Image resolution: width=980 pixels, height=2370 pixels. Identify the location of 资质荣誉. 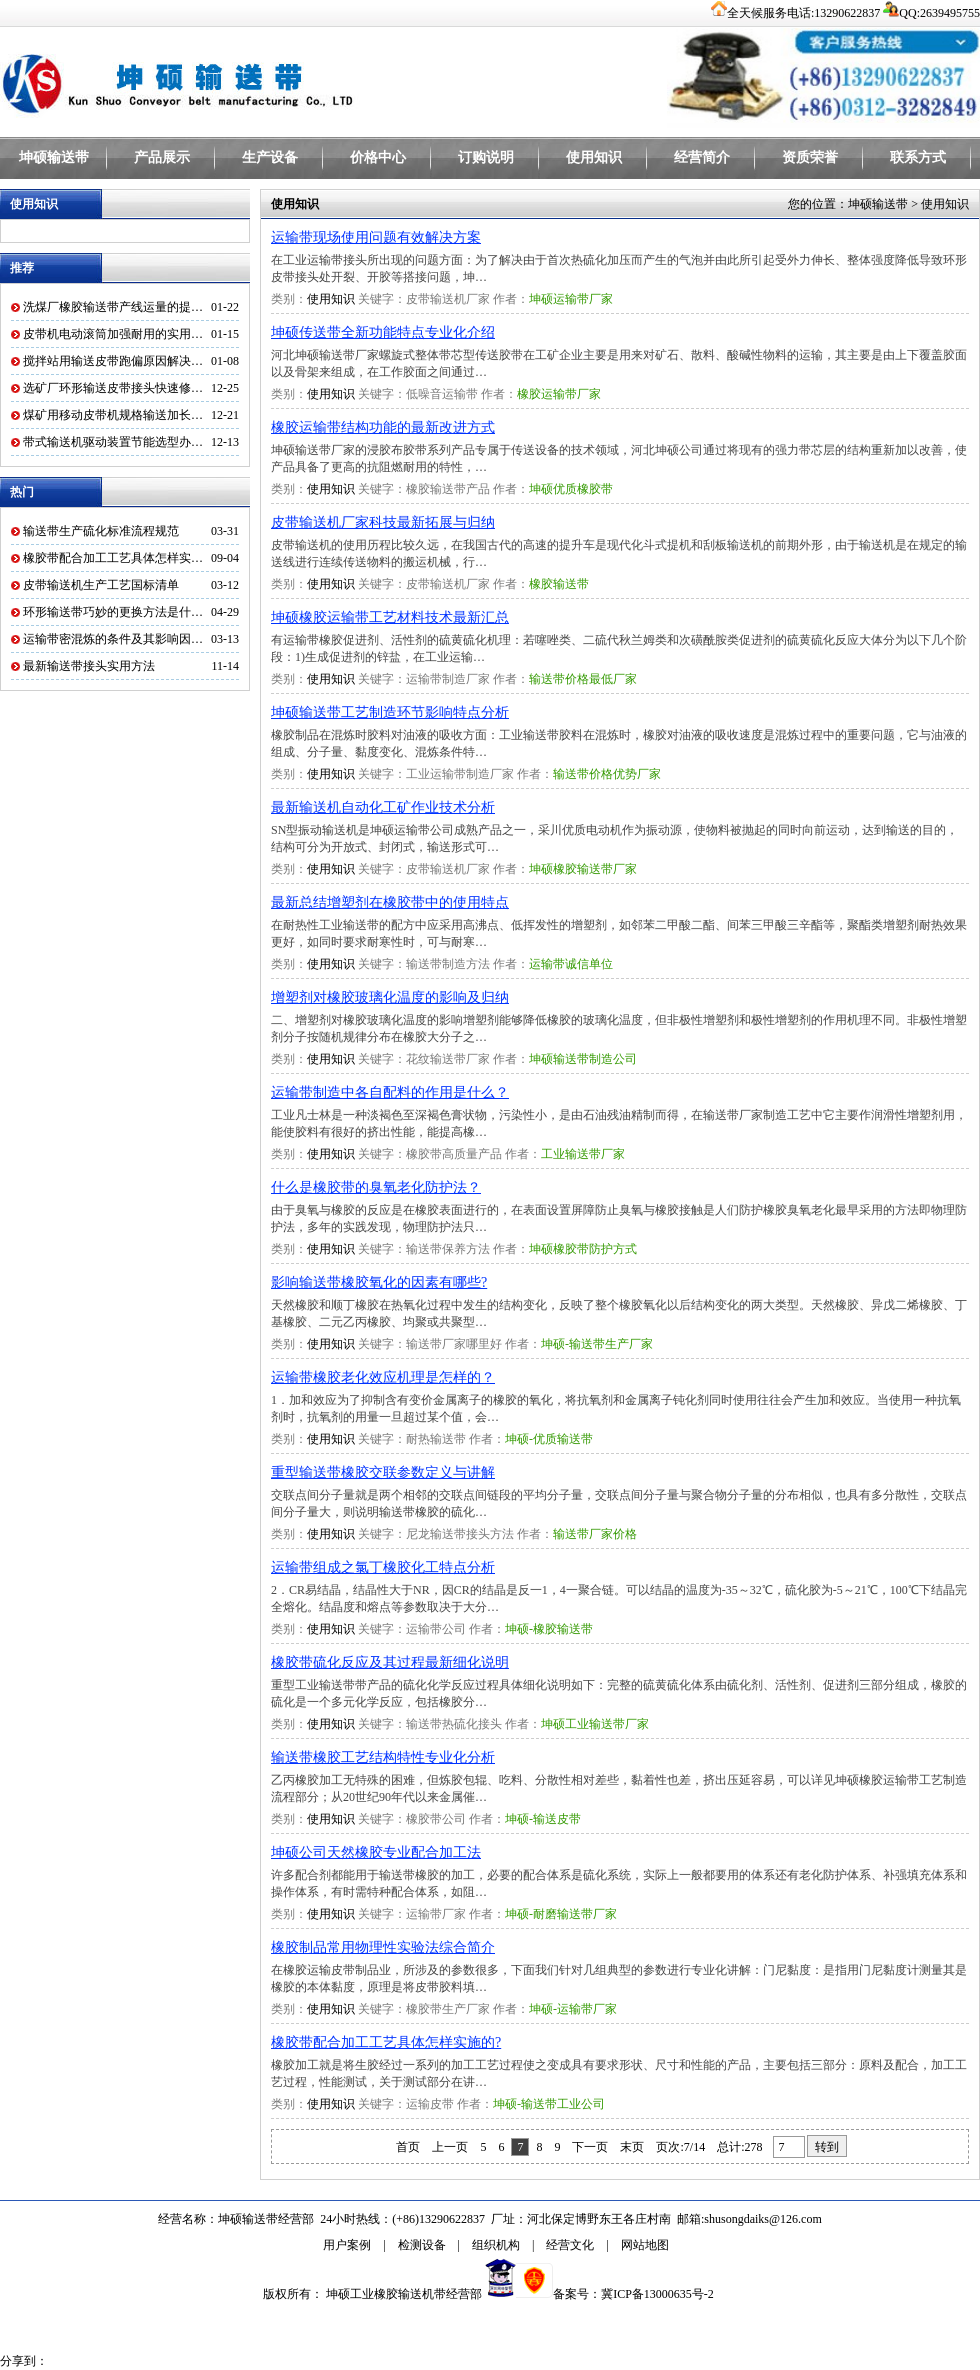
(810, 157).